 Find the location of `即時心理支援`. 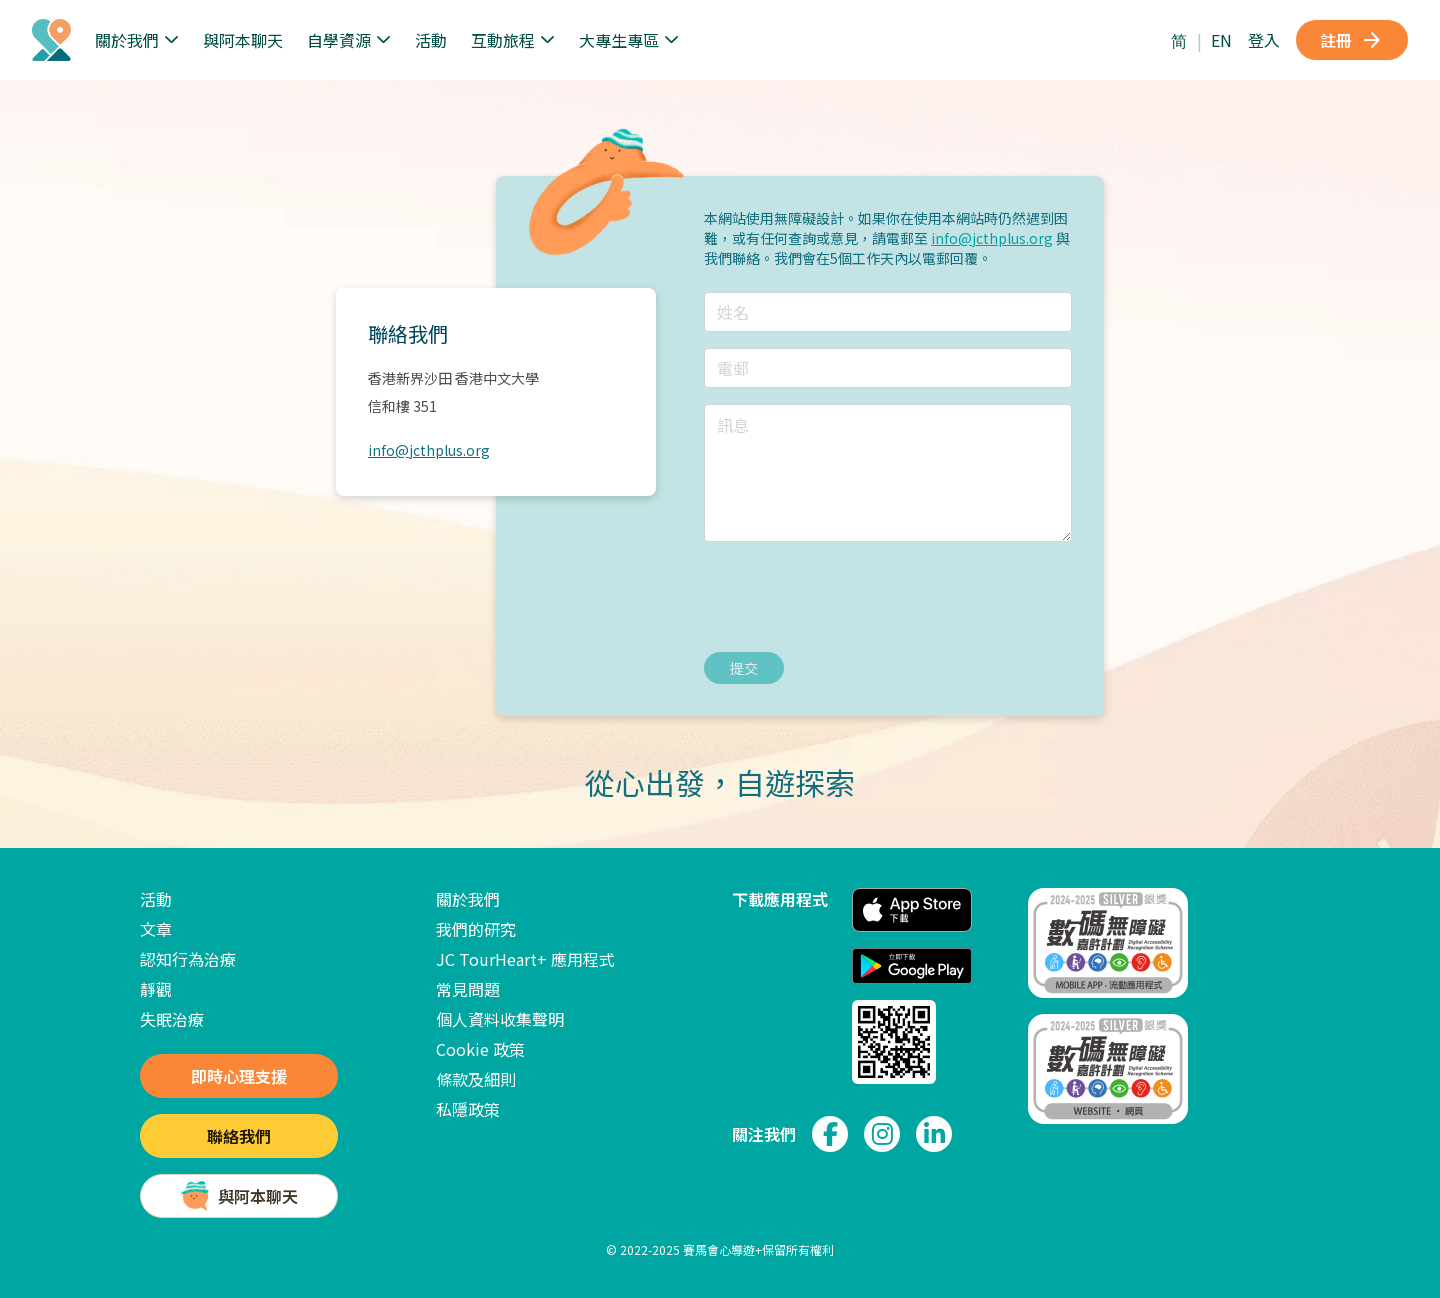

即時心理支援 is located at coordinates (239, 1076).